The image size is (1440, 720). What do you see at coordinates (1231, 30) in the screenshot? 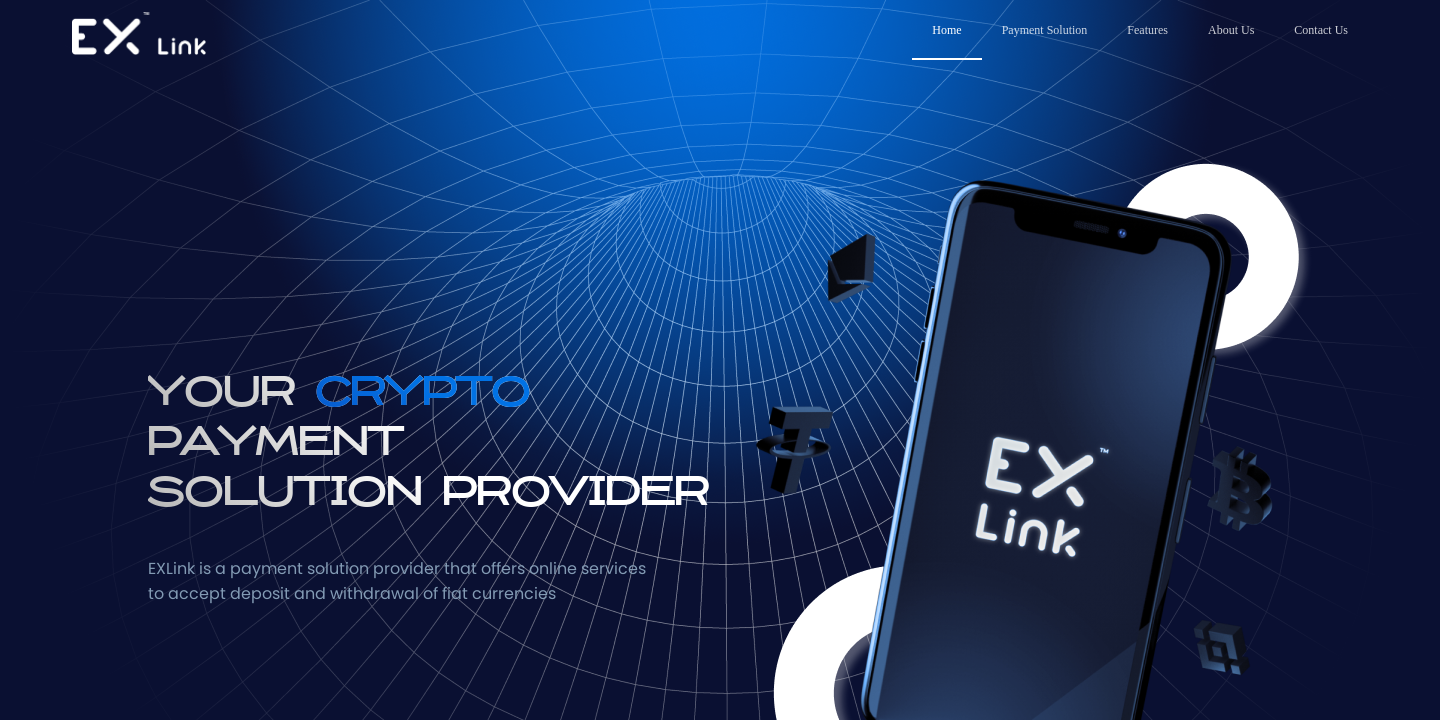
I see `About Us [menuitem]` at bounding box center [1231, 30].